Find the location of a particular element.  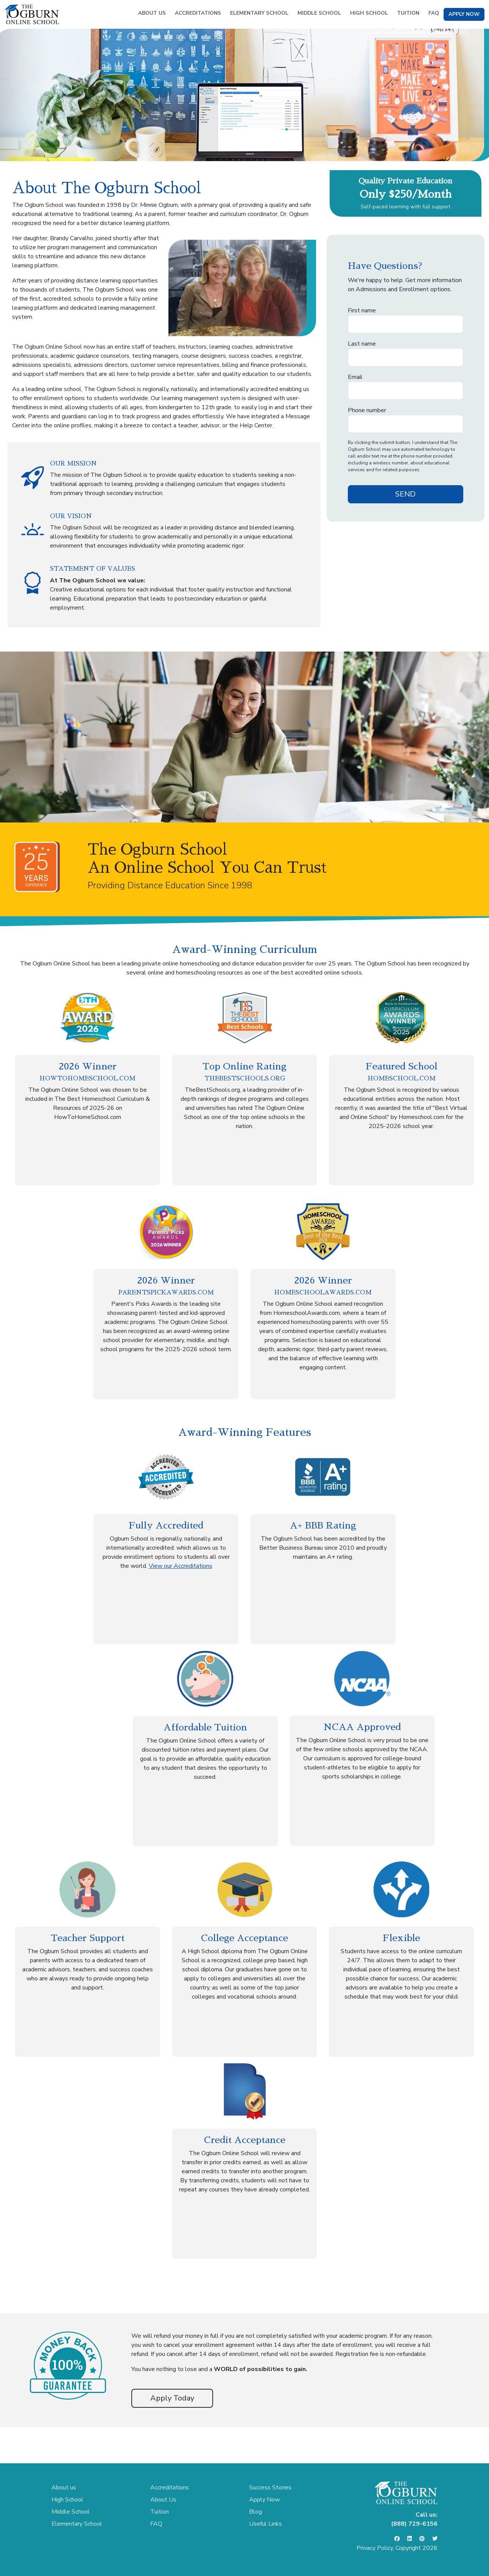

Middle School is located at coordinates (70, 2512).